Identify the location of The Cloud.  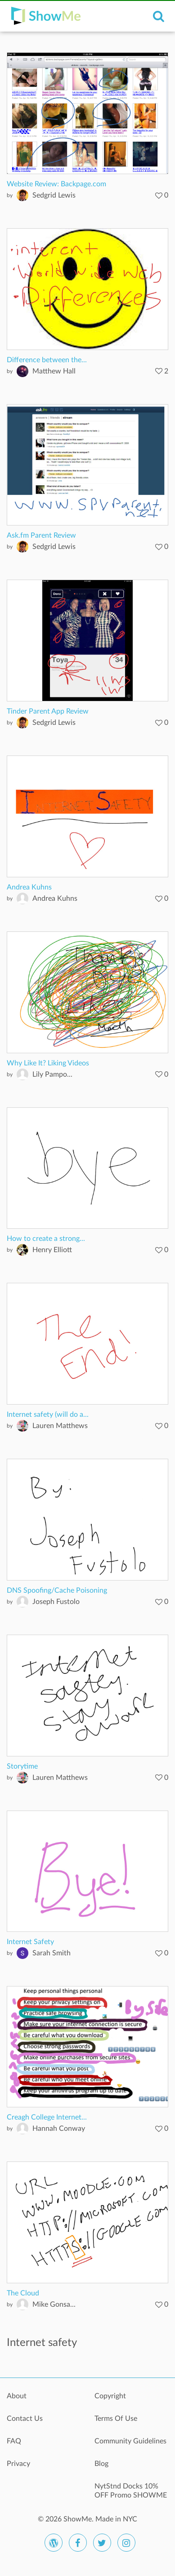
(23, 2293).